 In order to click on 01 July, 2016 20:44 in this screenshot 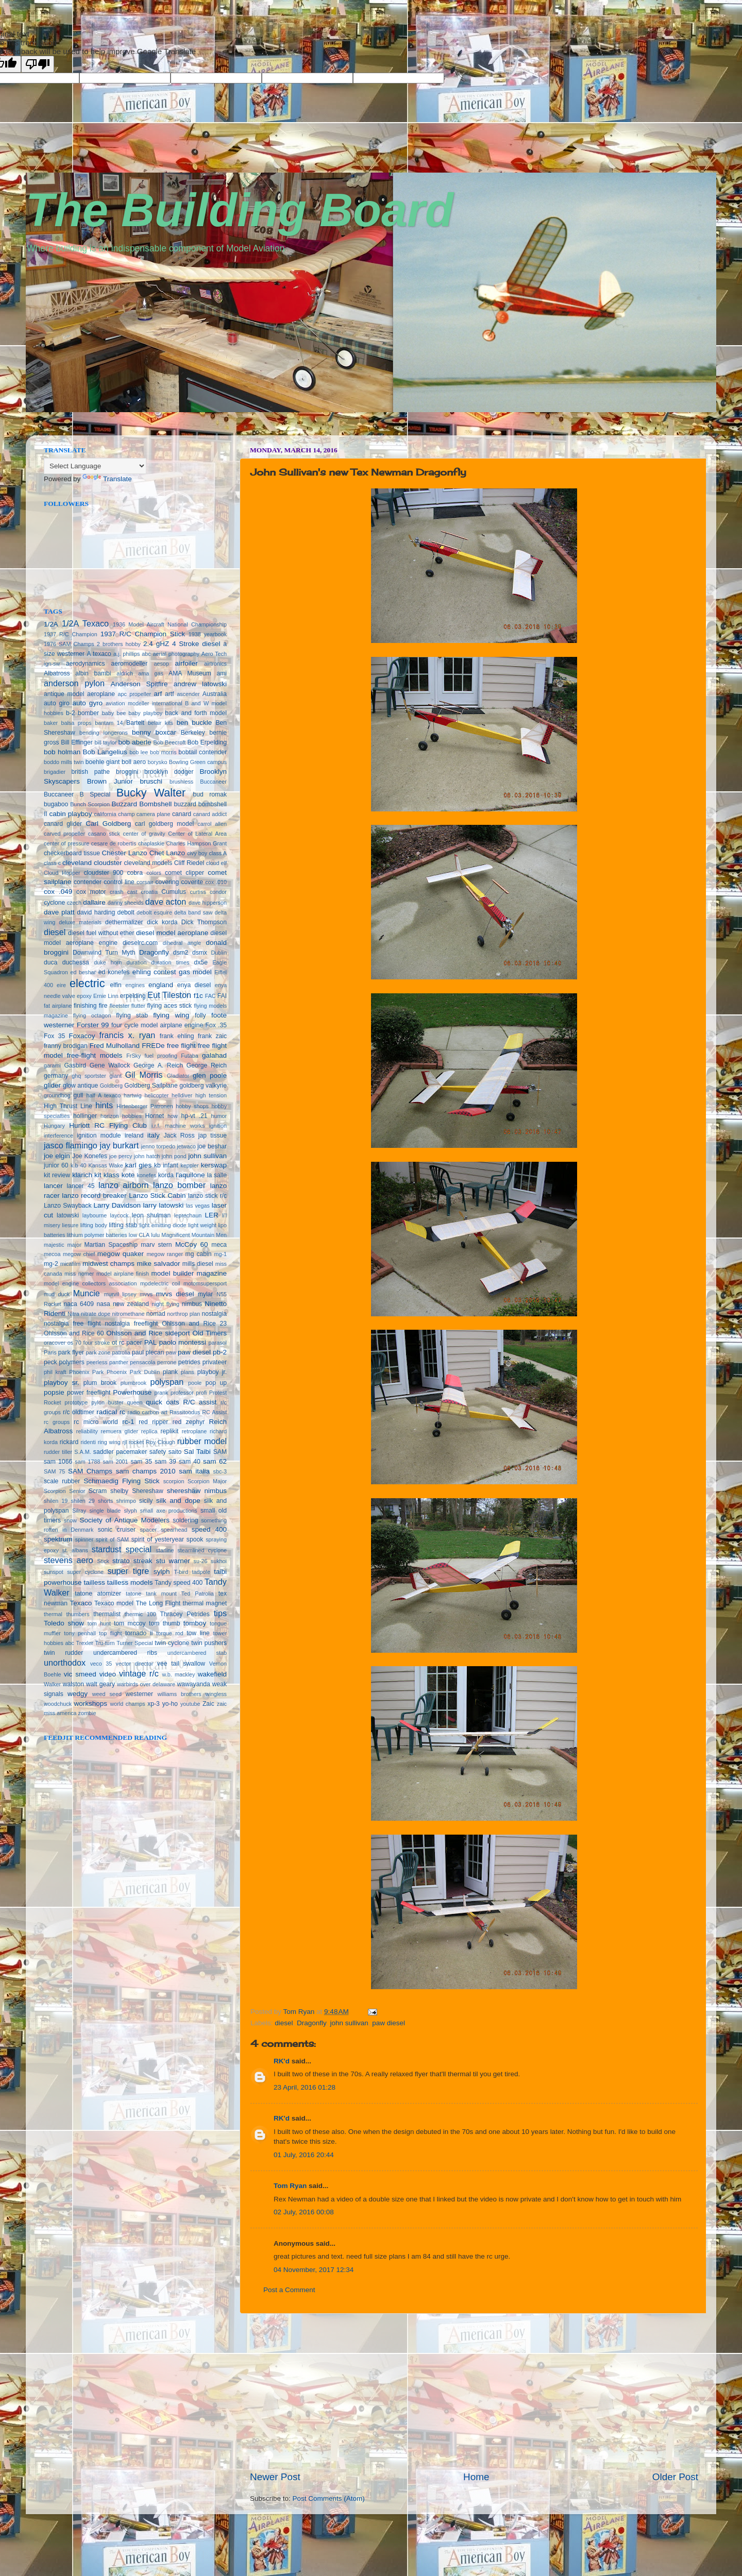, I will do `click(304, 2155)`.